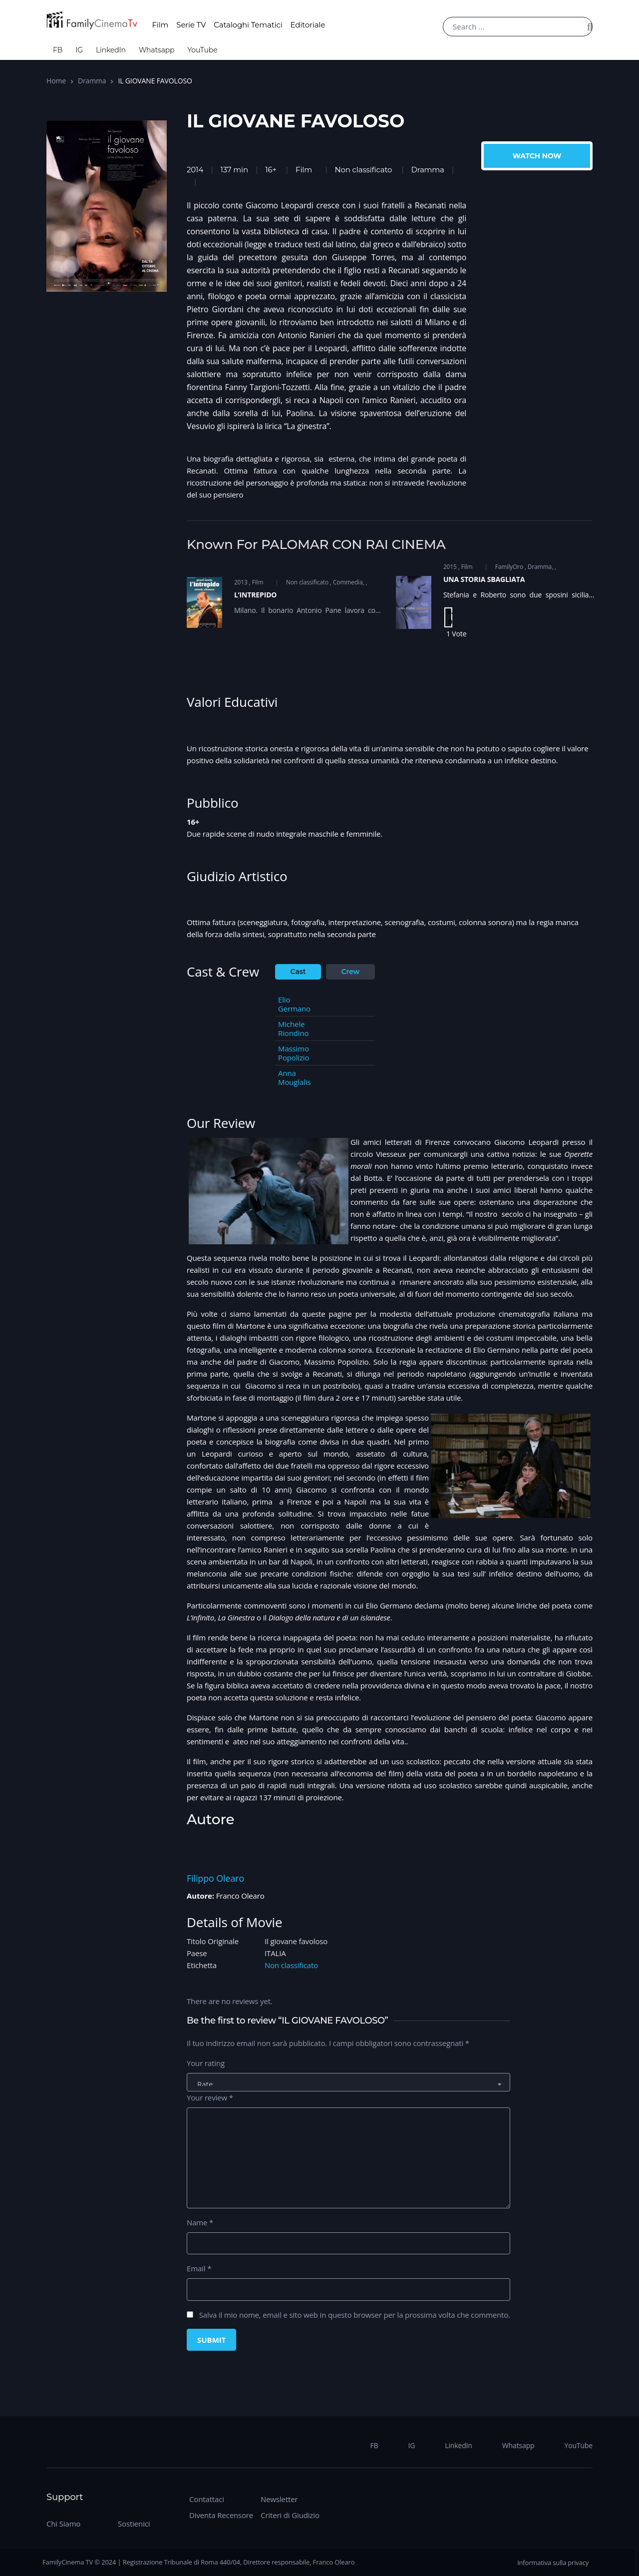  Describe the element at coordinates (63, 2524) in the screenshot. I see `Chi Siamo` at that location.